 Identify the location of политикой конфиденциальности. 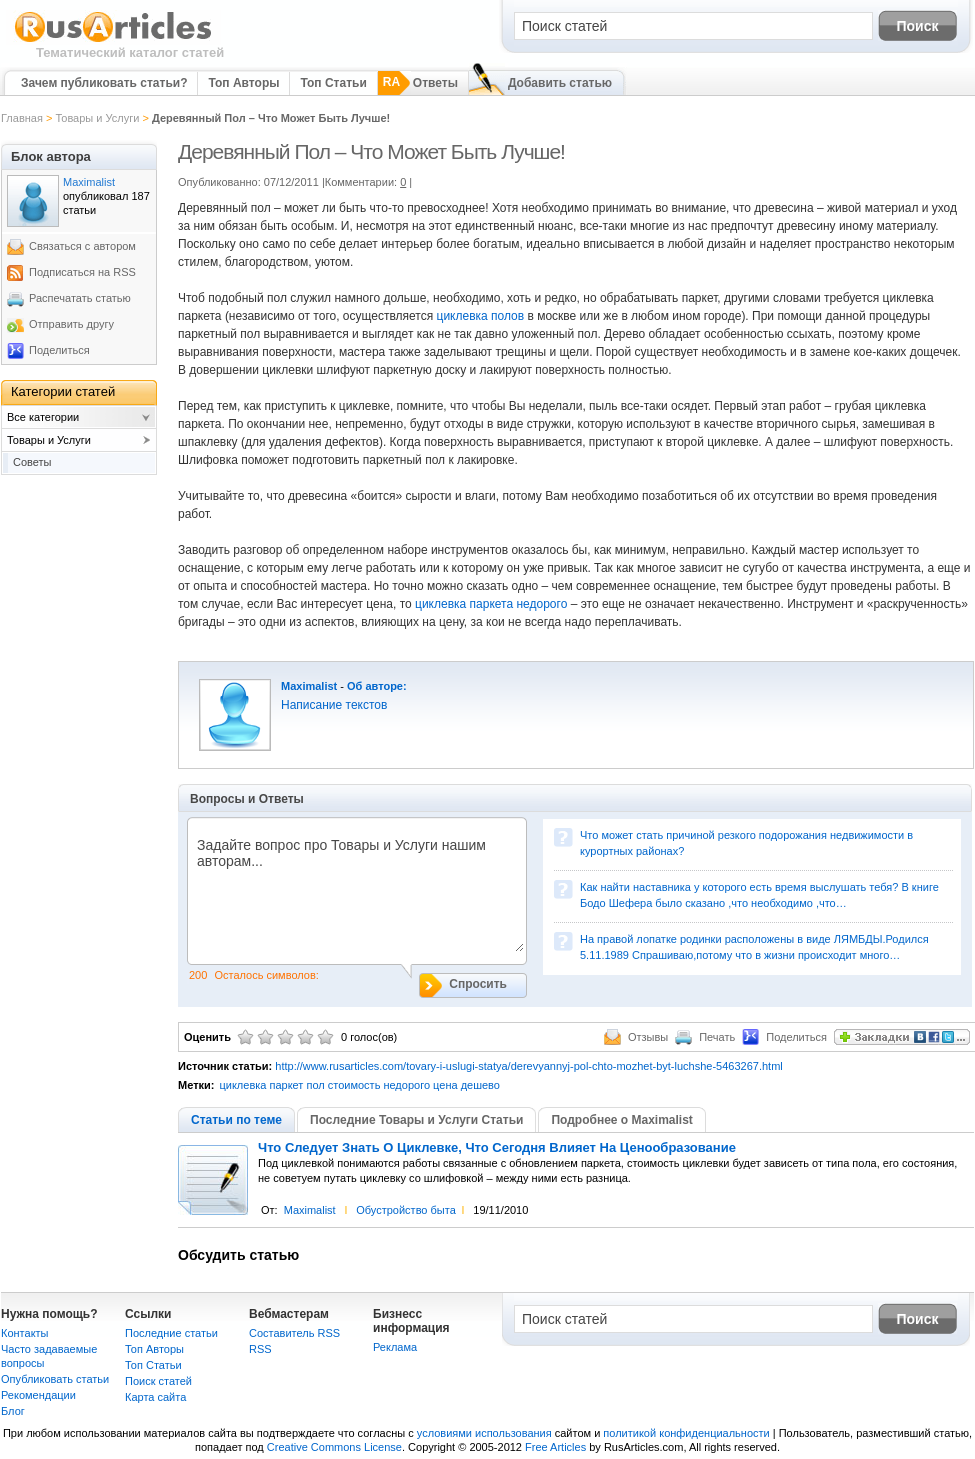
(686, 1433).